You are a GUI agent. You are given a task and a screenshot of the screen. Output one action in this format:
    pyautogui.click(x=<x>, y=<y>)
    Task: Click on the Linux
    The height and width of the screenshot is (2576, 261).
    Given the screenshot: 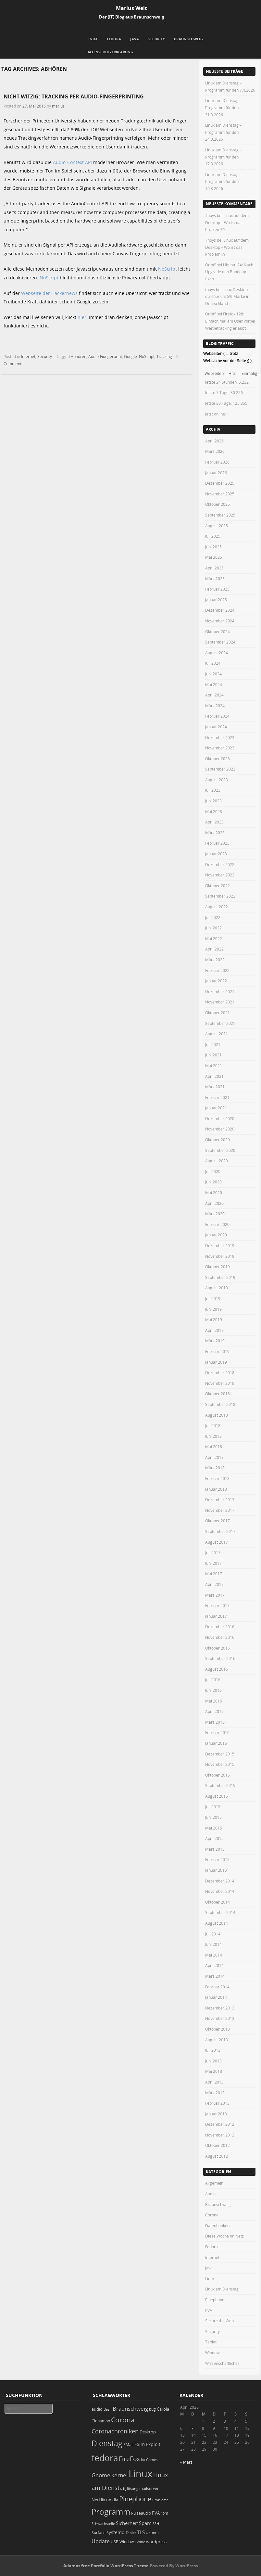 What is the action you would take?
    pyautogui.click(x=91, y=38)
    